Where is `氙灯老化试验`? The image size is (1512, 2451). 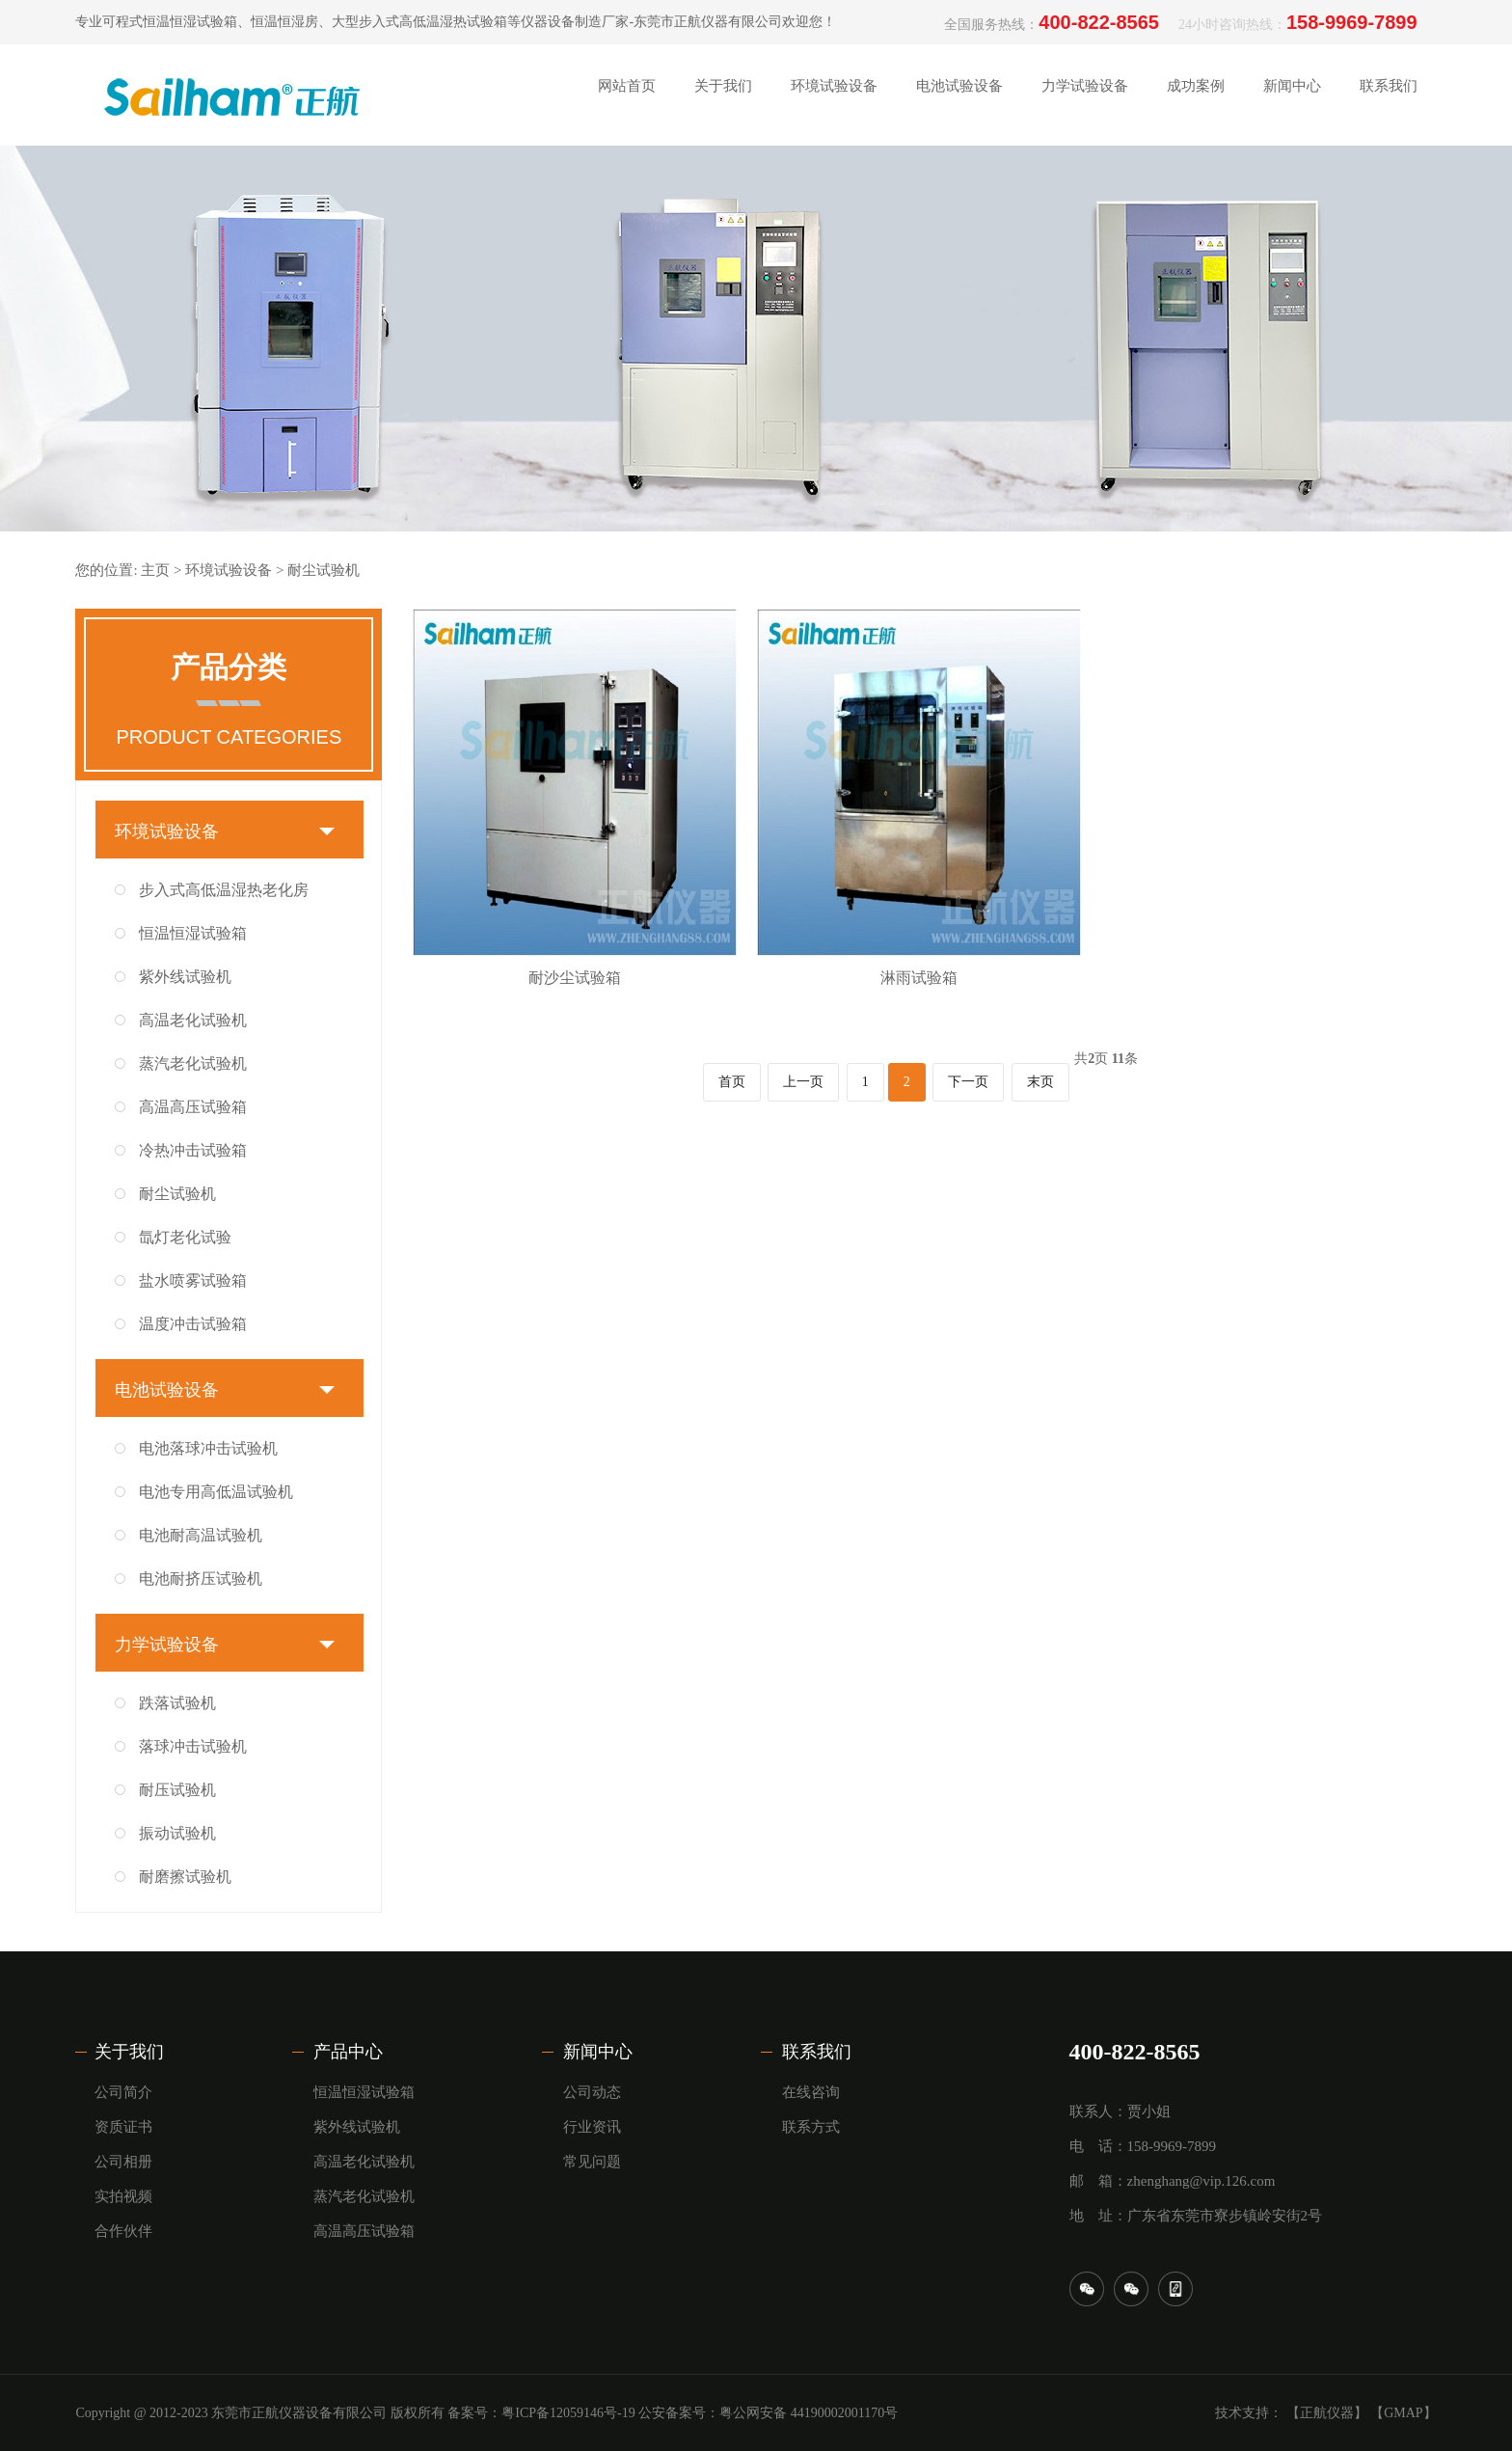 氙灯老化试验 is located at coordinates (185, 1237).